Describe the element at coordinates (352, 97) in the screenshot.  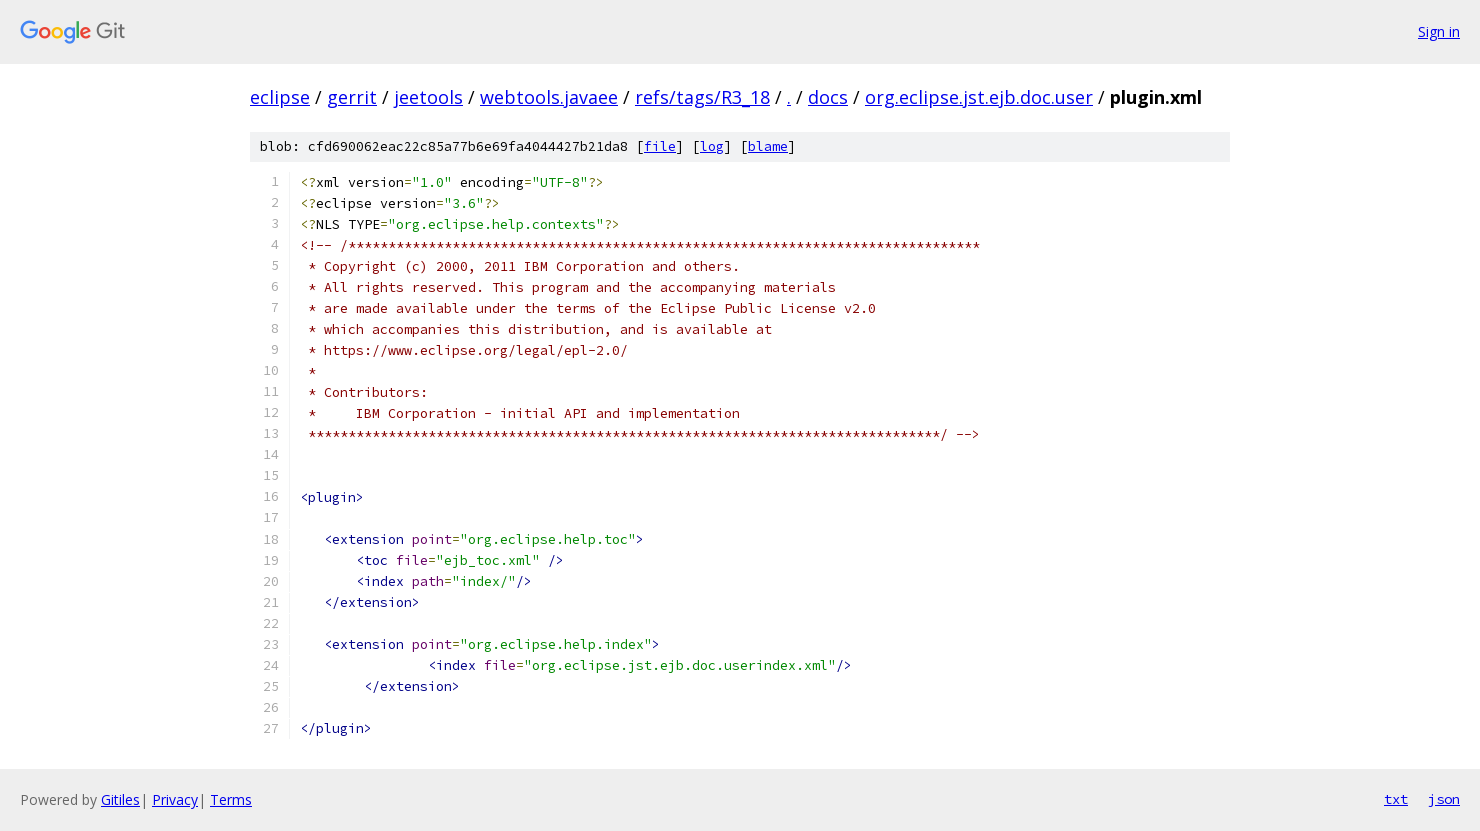
I see `gerrit` at that location.